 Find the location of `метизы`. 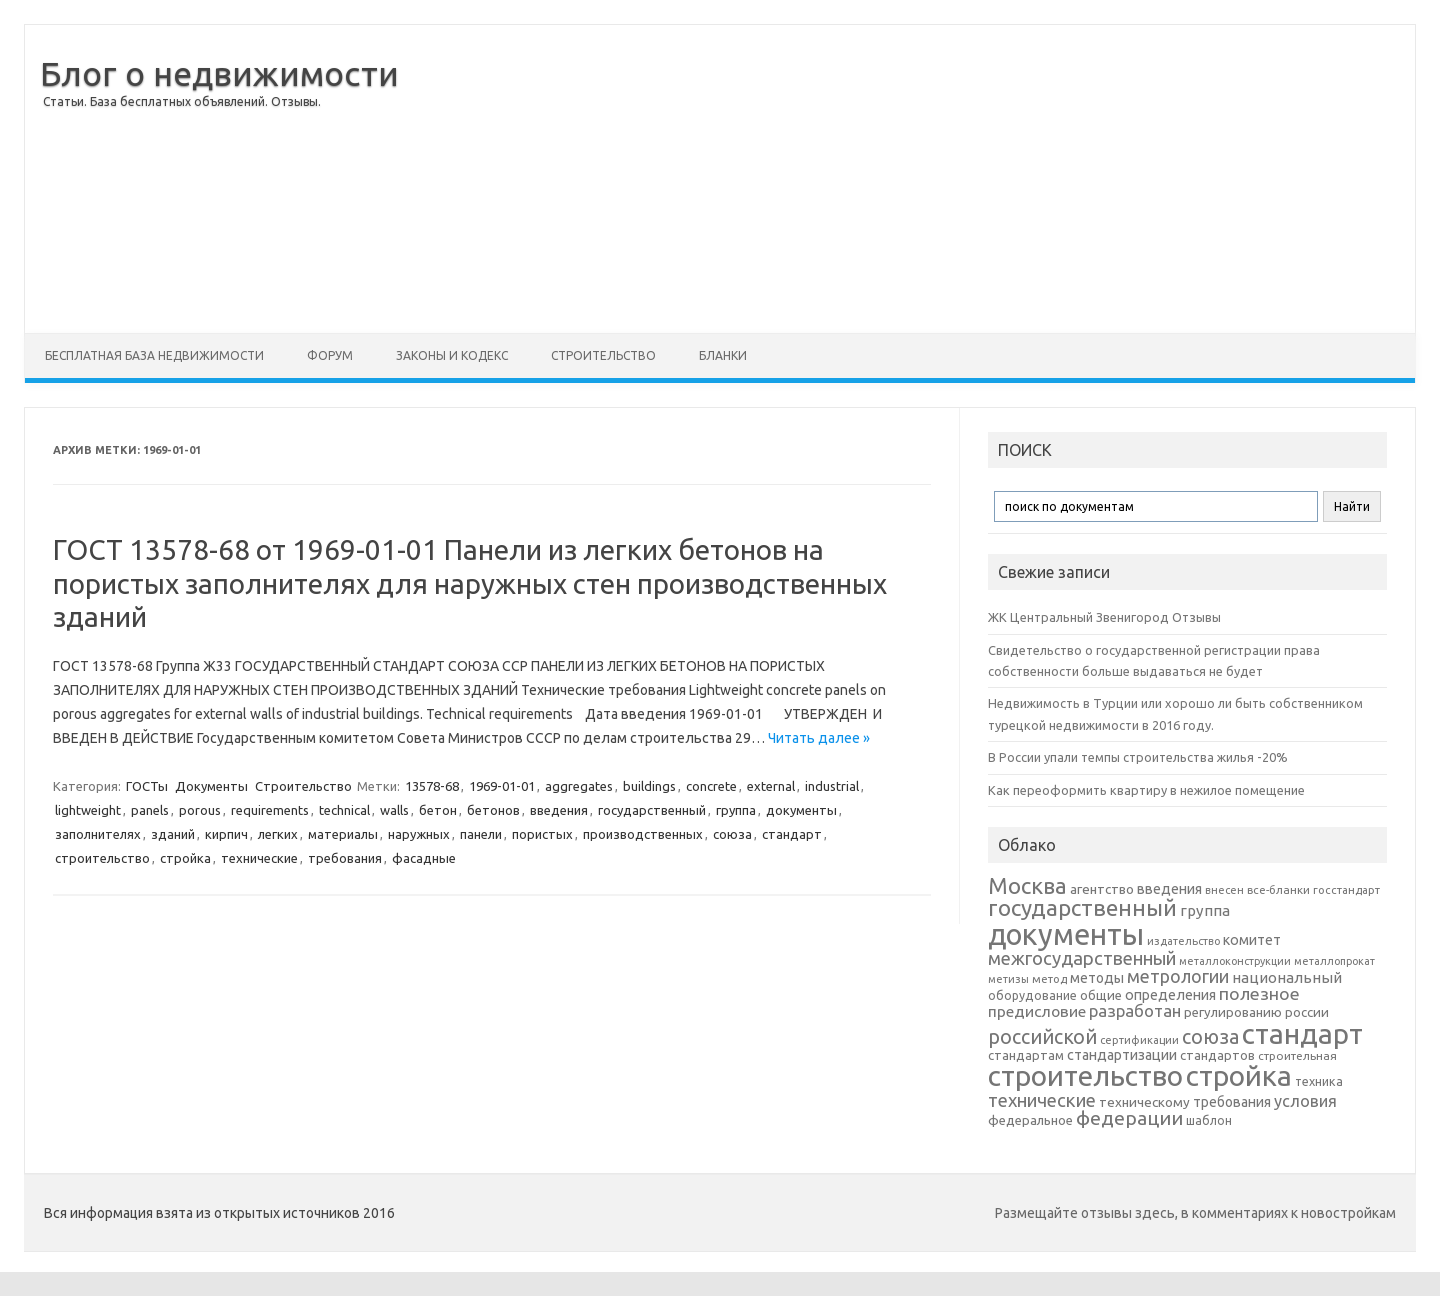

метизы is located at coordinates (1008, 979).